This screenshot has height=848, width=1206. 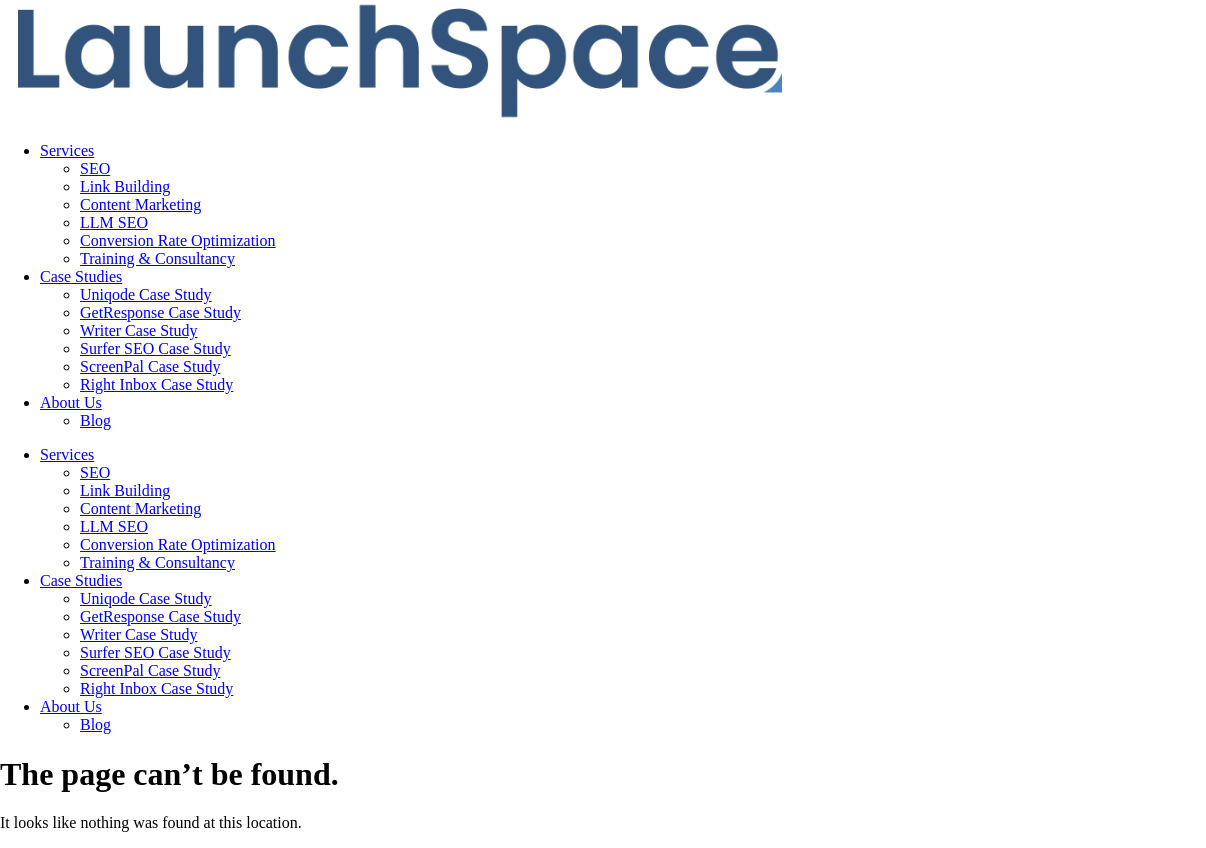 I want to click on Uniqode Case Study, so click(x=146, y=294).